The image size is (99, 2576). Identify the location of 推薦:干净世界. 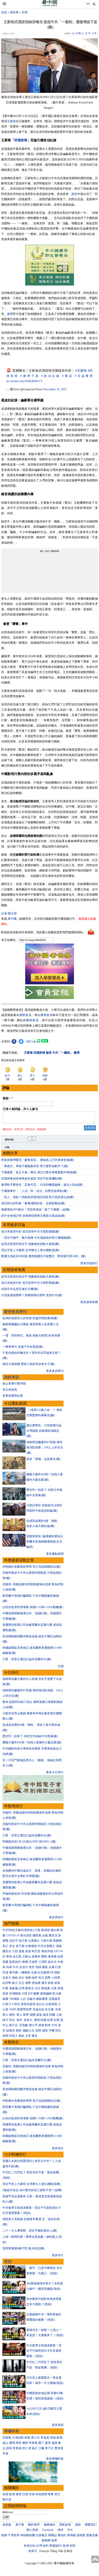
(10, 2537).